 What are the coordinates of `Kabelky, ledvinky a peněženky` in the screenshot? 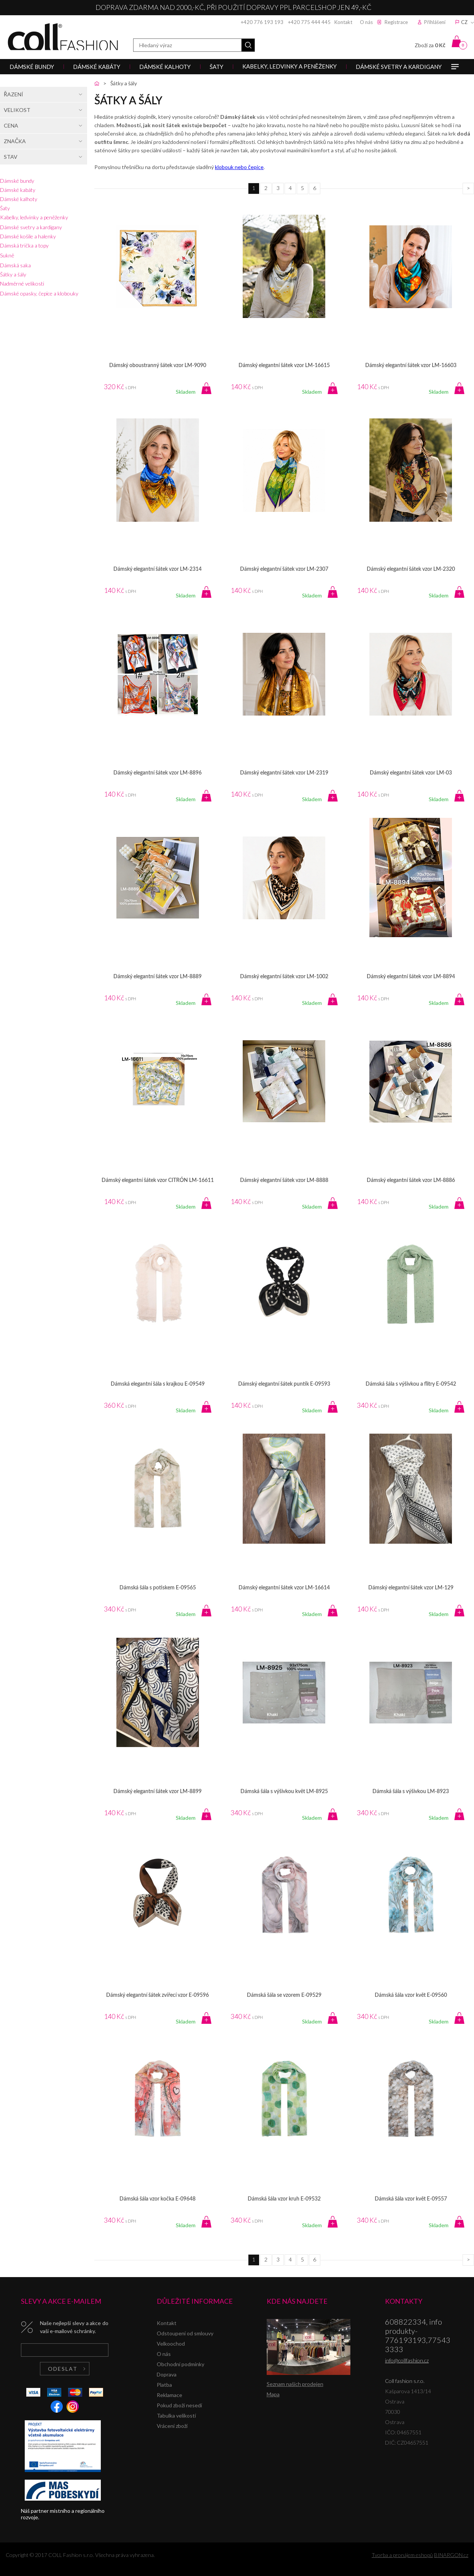 It's located at (34, 217).